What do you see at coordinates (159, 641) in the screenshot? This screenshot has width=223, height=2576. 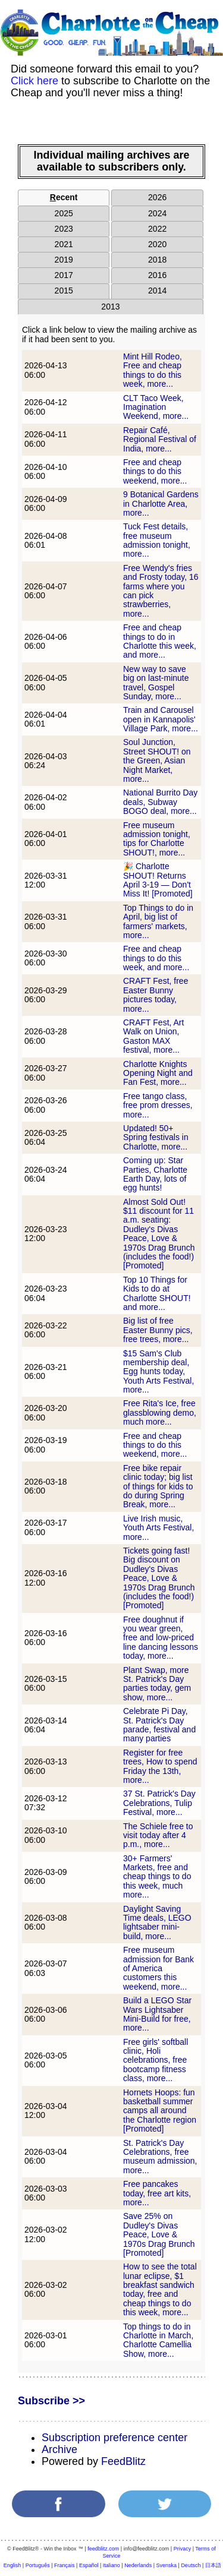 I see `Free and cheap things to do in Charlotte this week, and more...` at bounding box center [159, 641].